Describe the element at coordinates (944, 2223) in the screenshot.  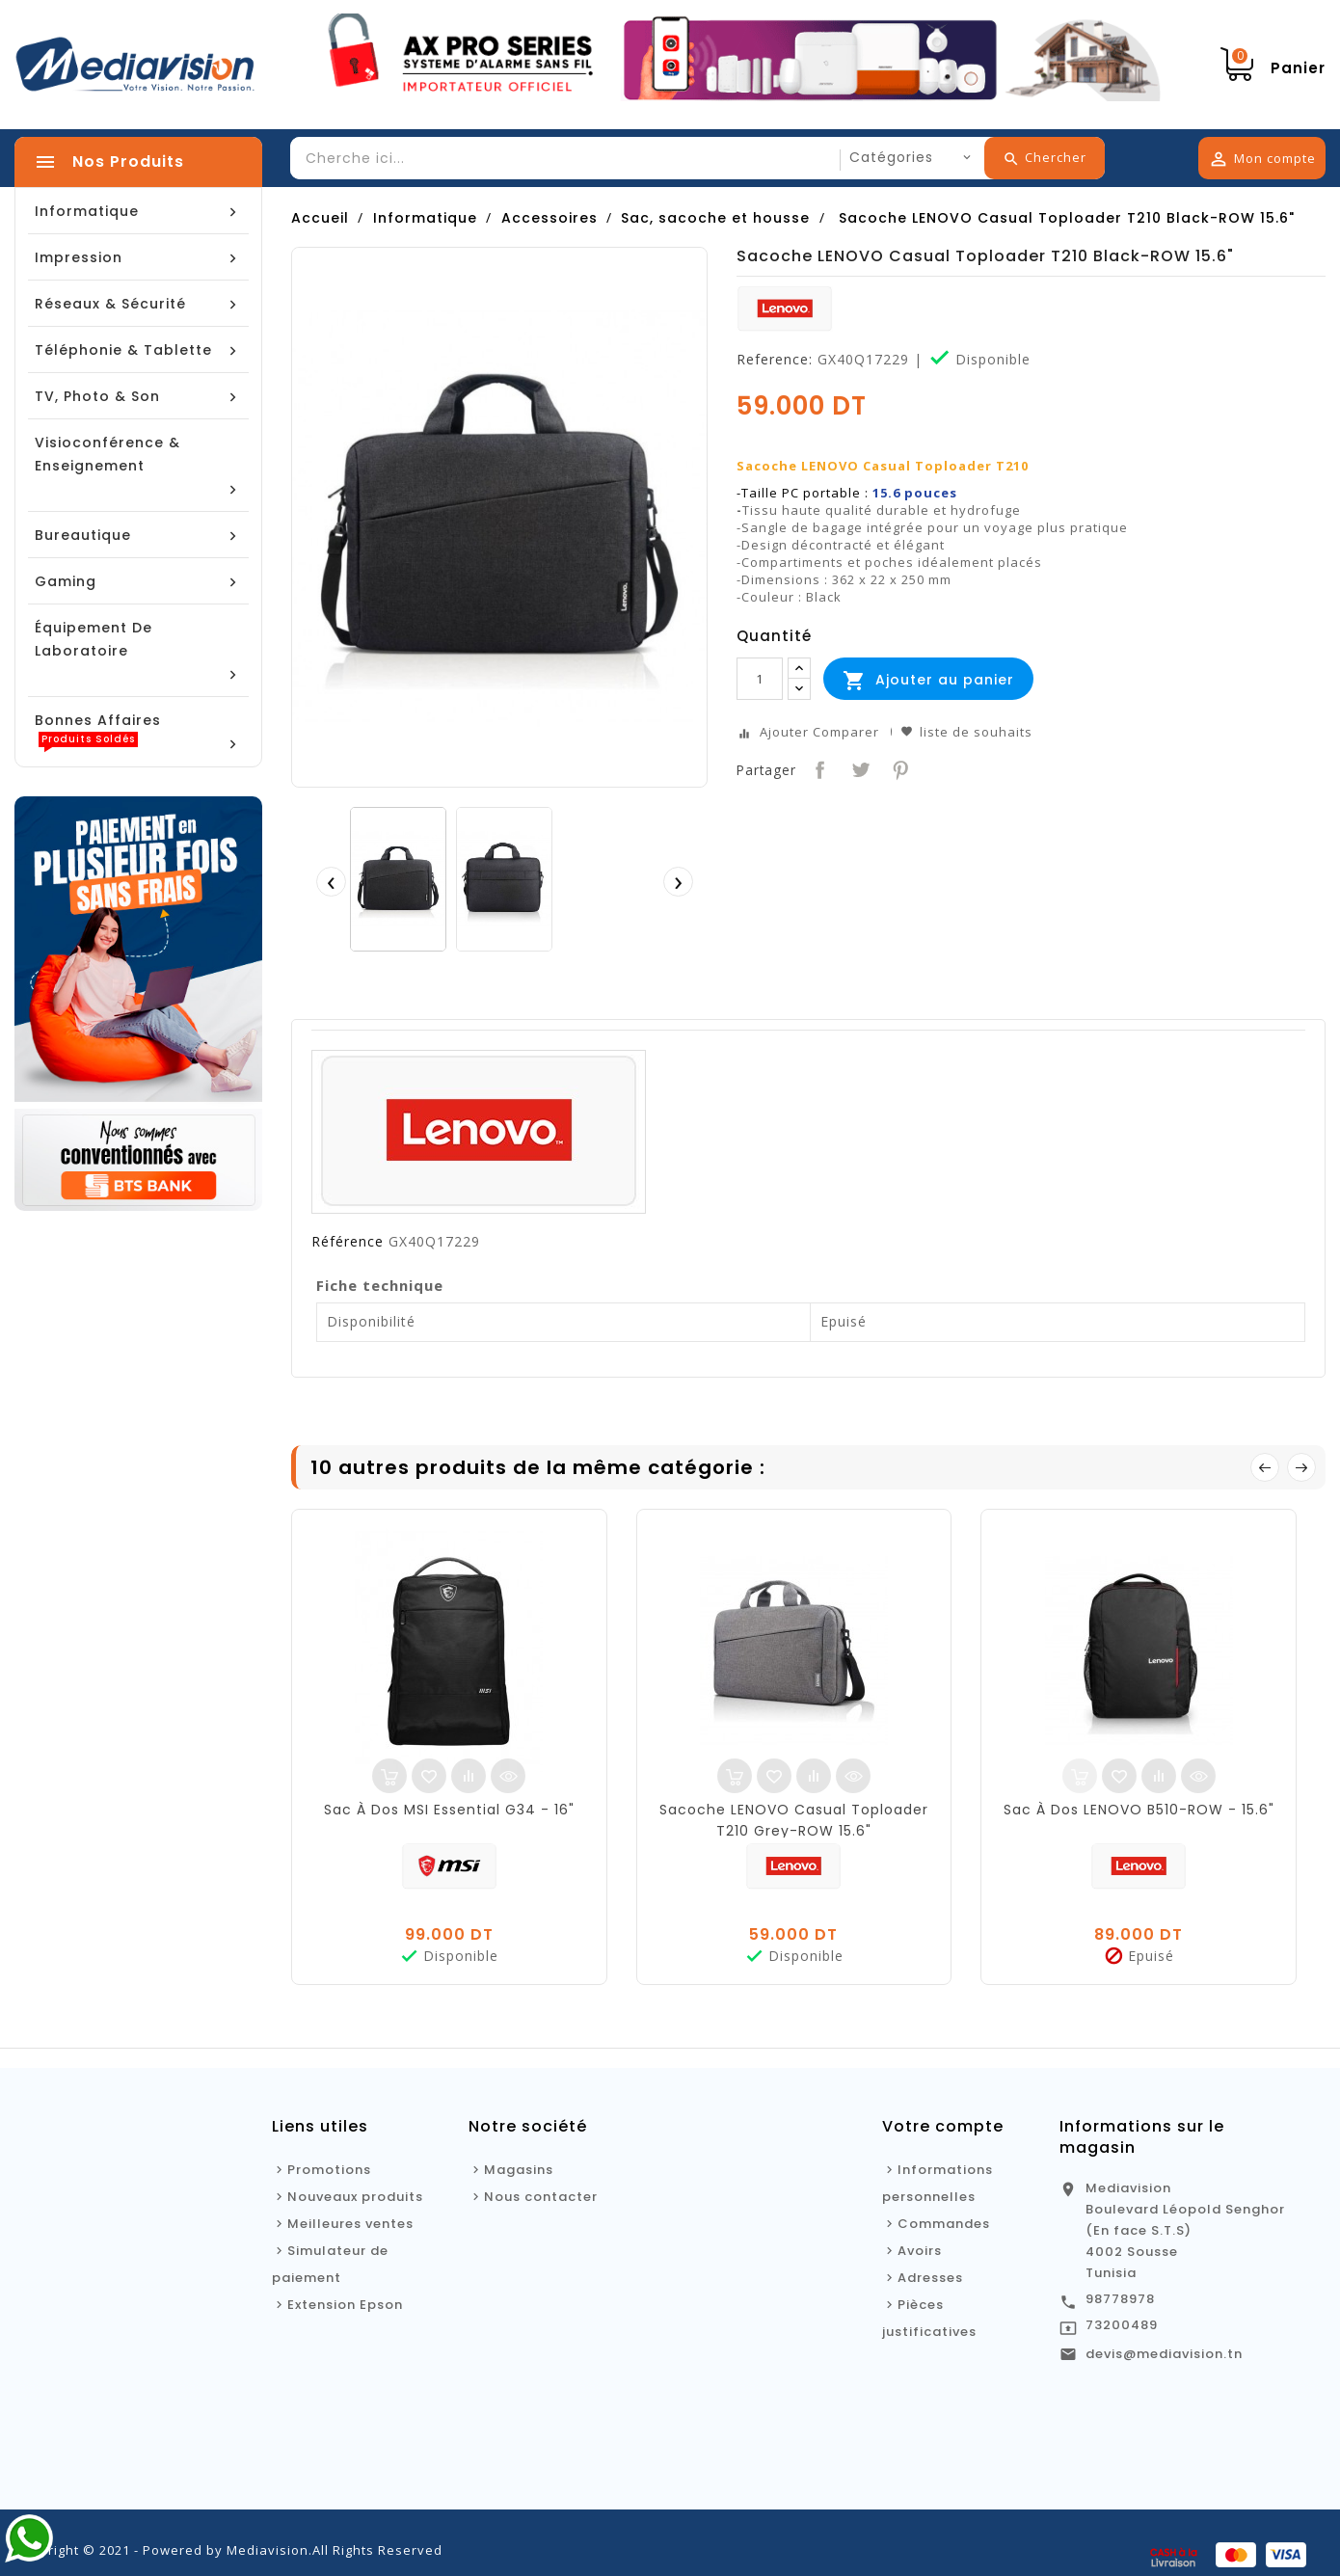
I see `Commandes` at that location.